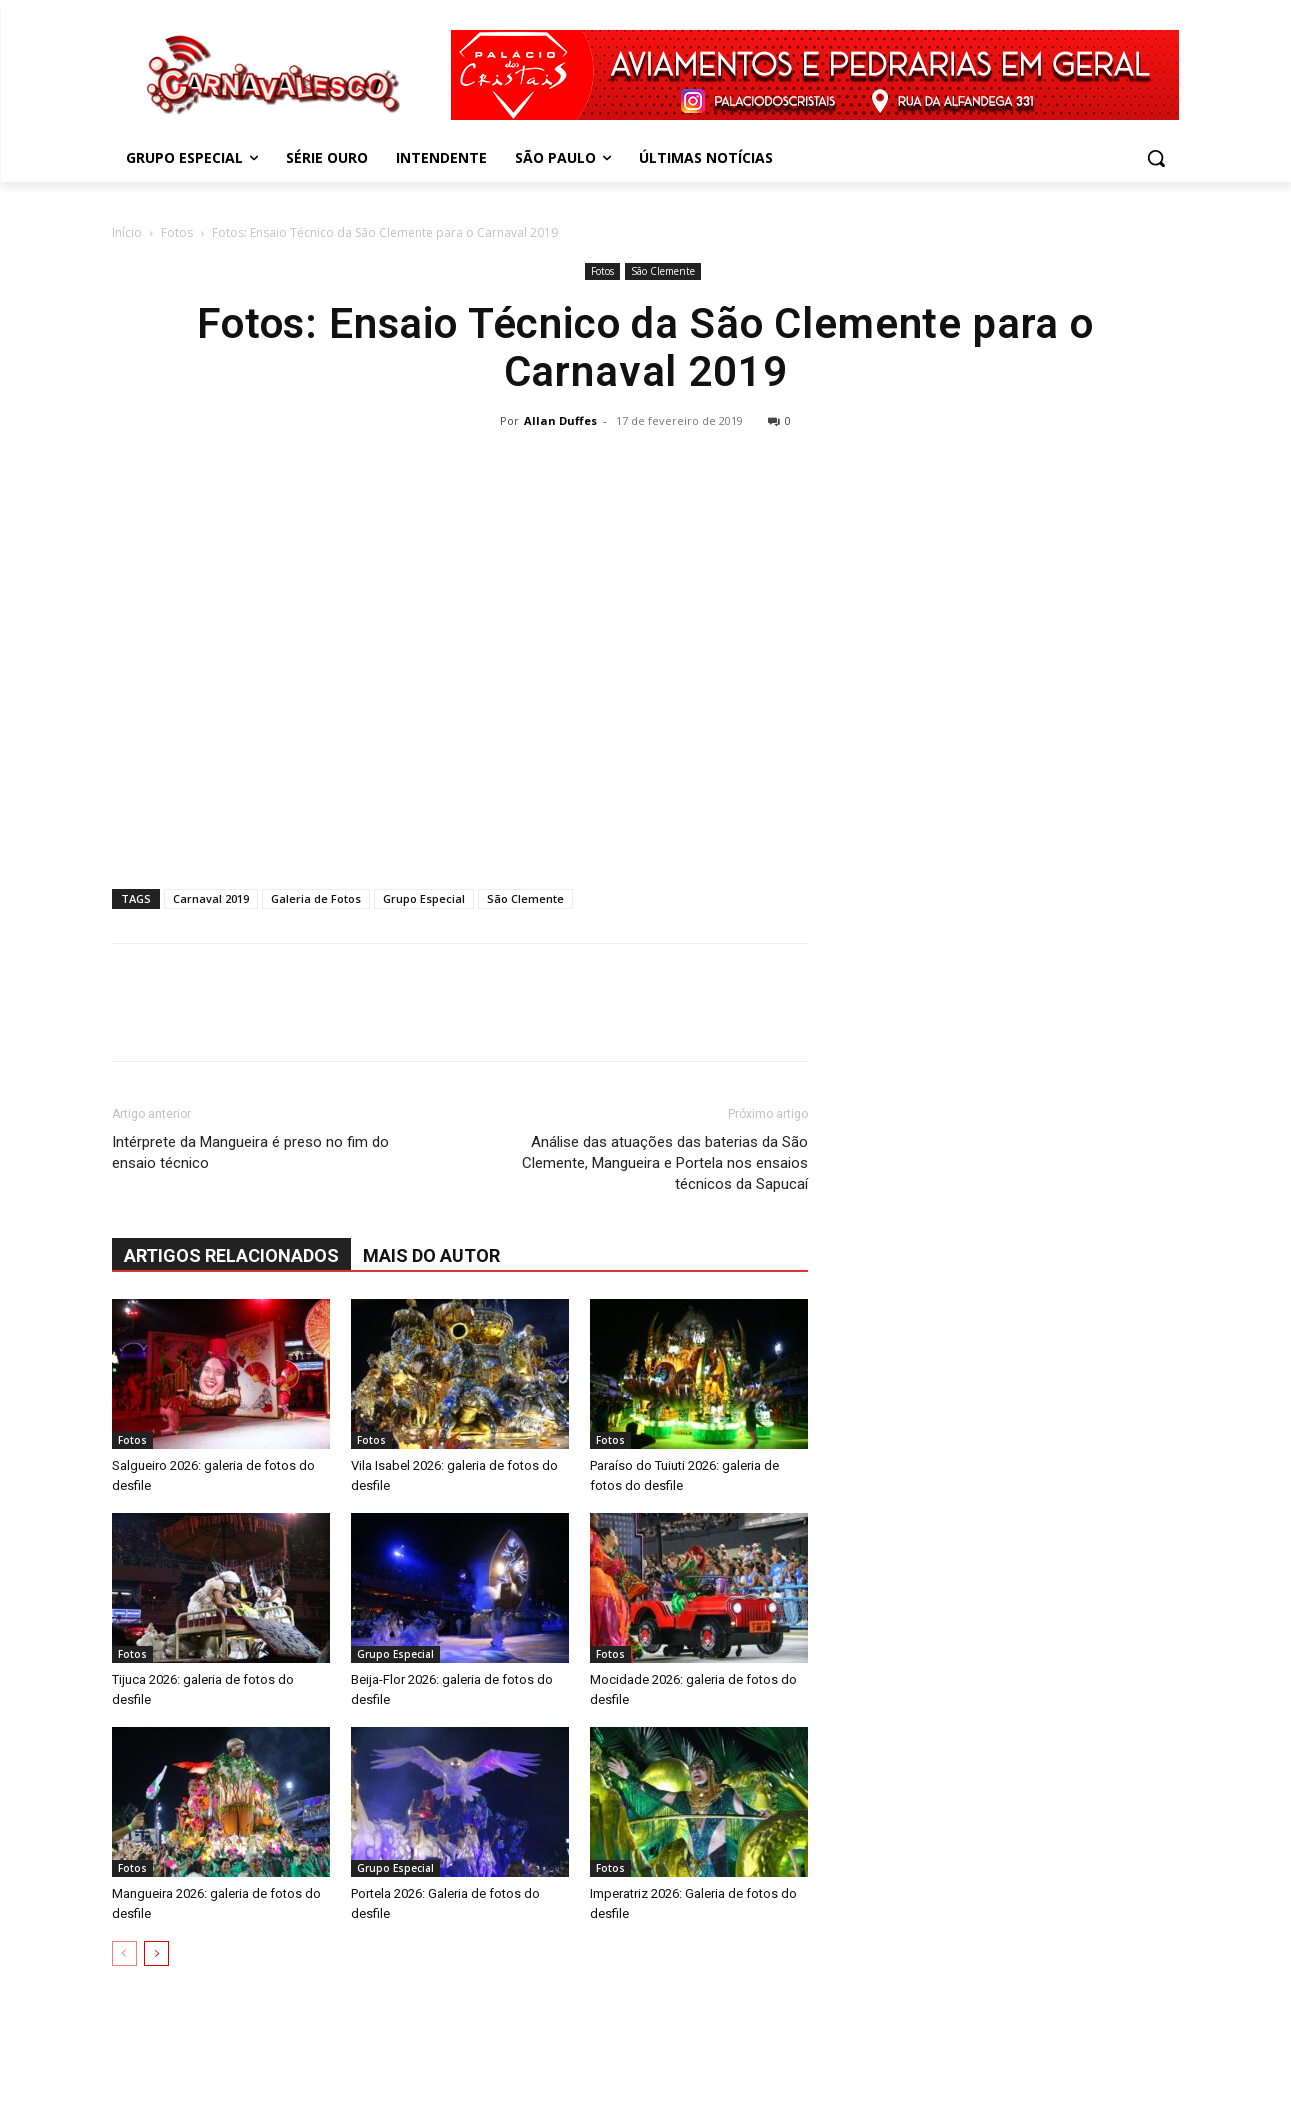 The image size is (1291, 2102). What do you see at coordinates (124, 1953) in the screenshot?
I see `[prev-page]` at bounding box center [124, 1953].